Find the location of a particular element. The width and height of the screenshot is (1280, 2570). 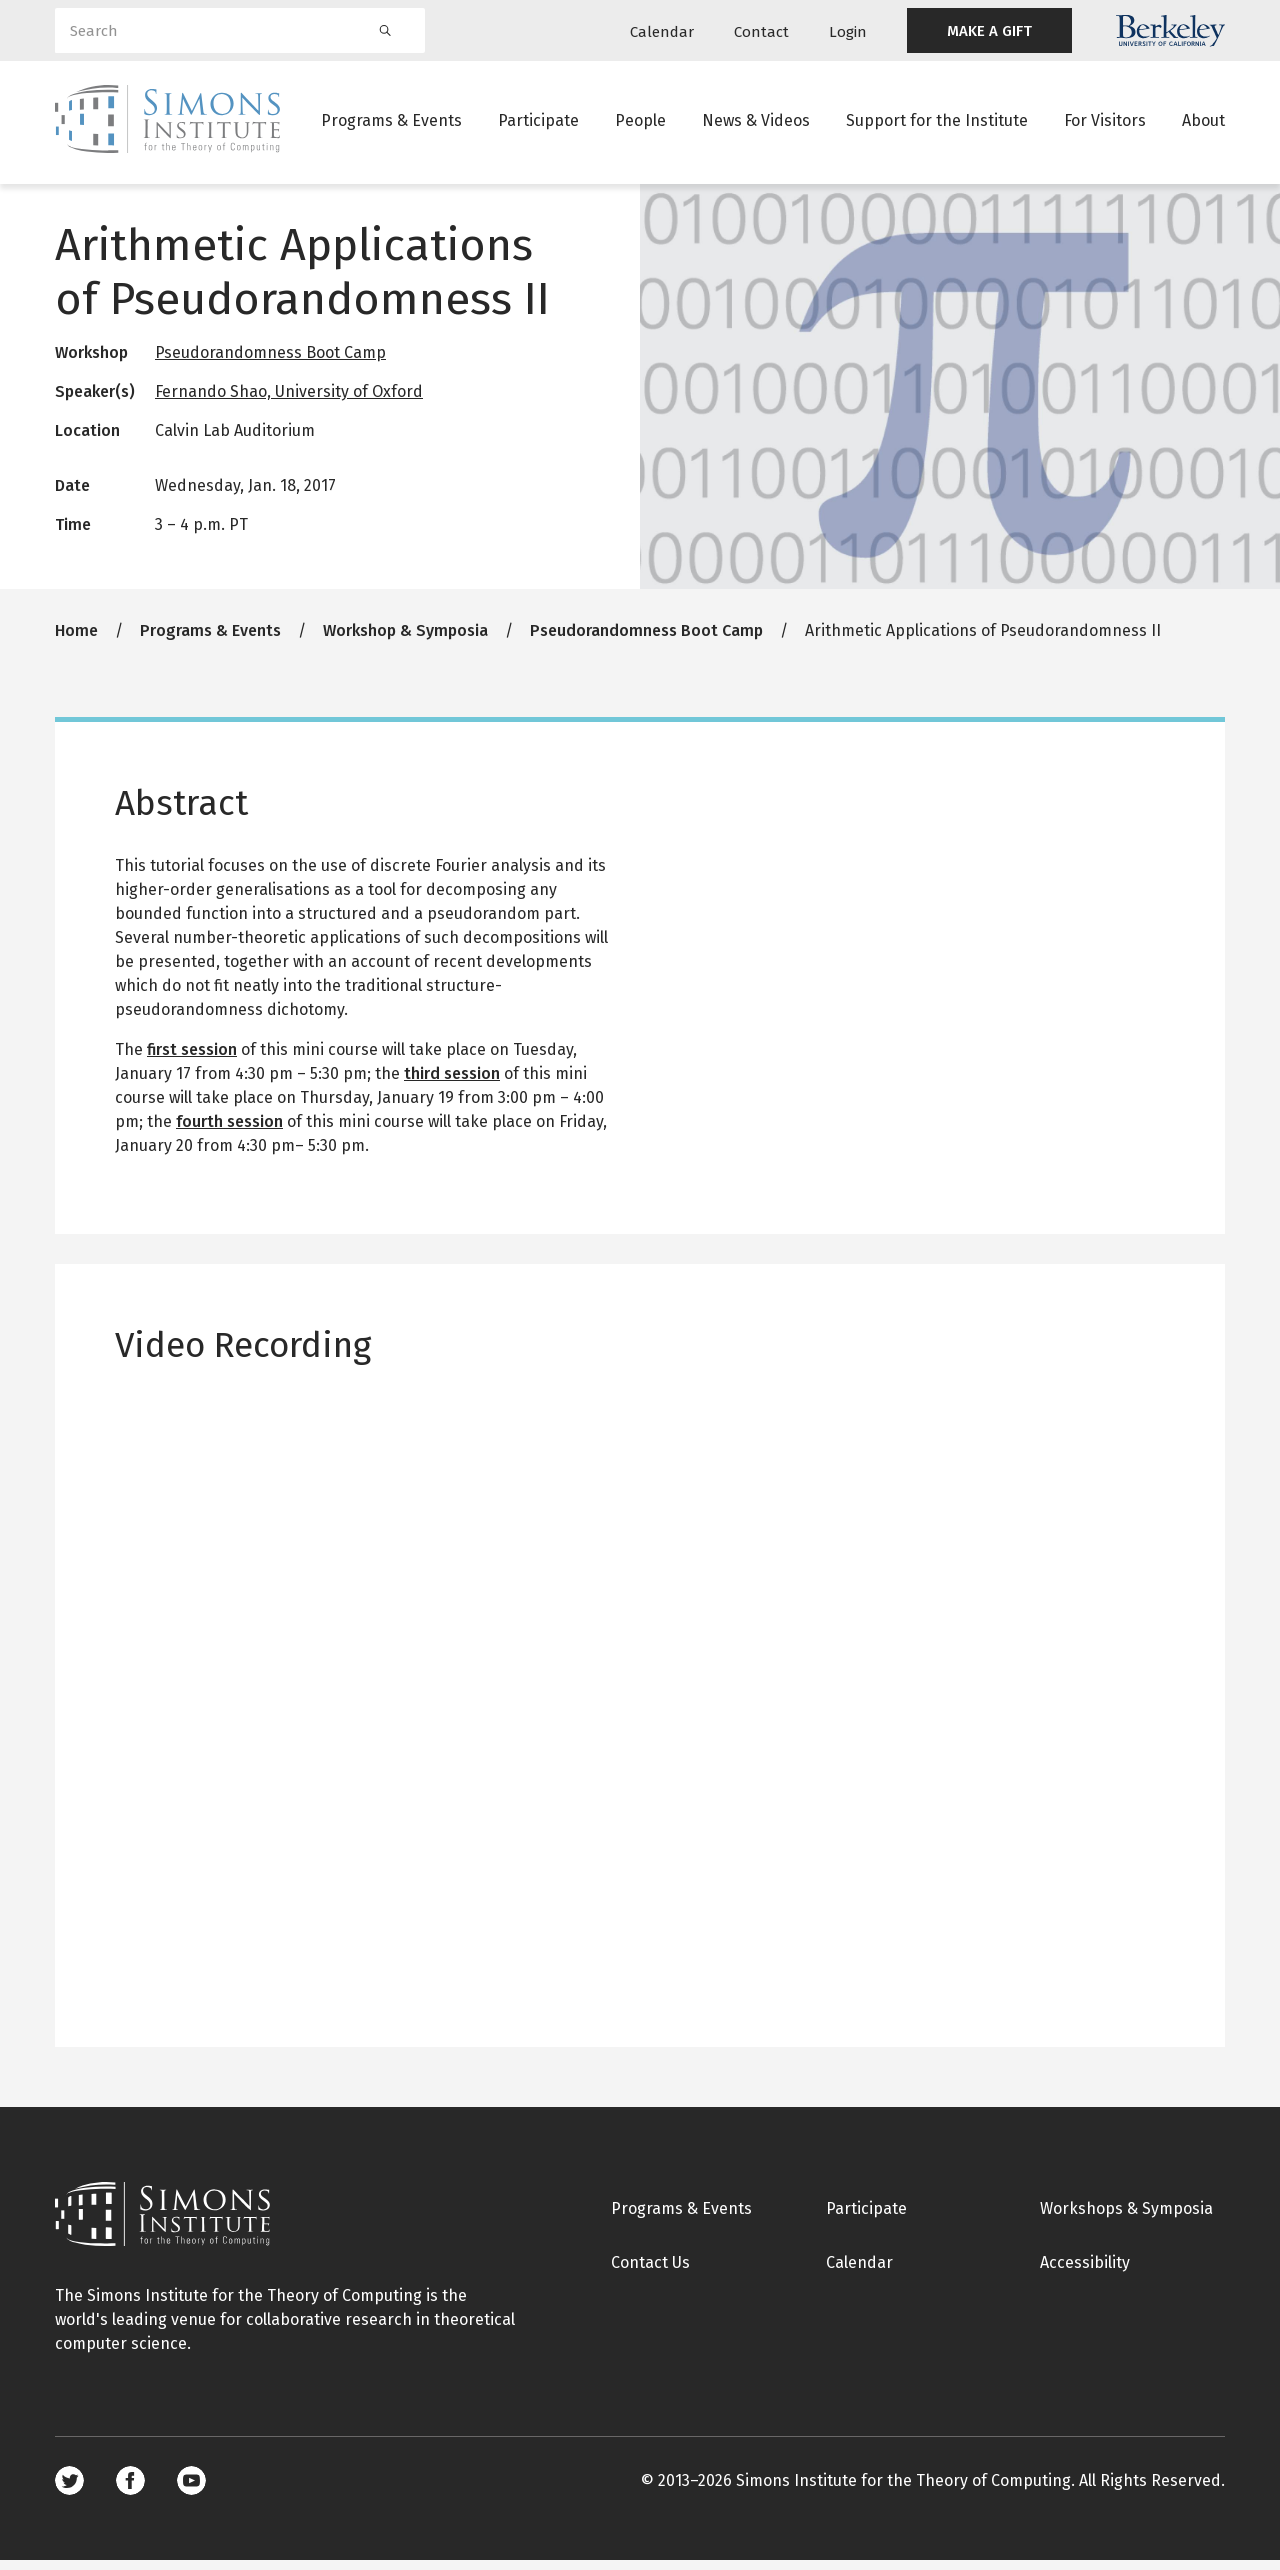

Facebook is located at coordinates (130, 2490).